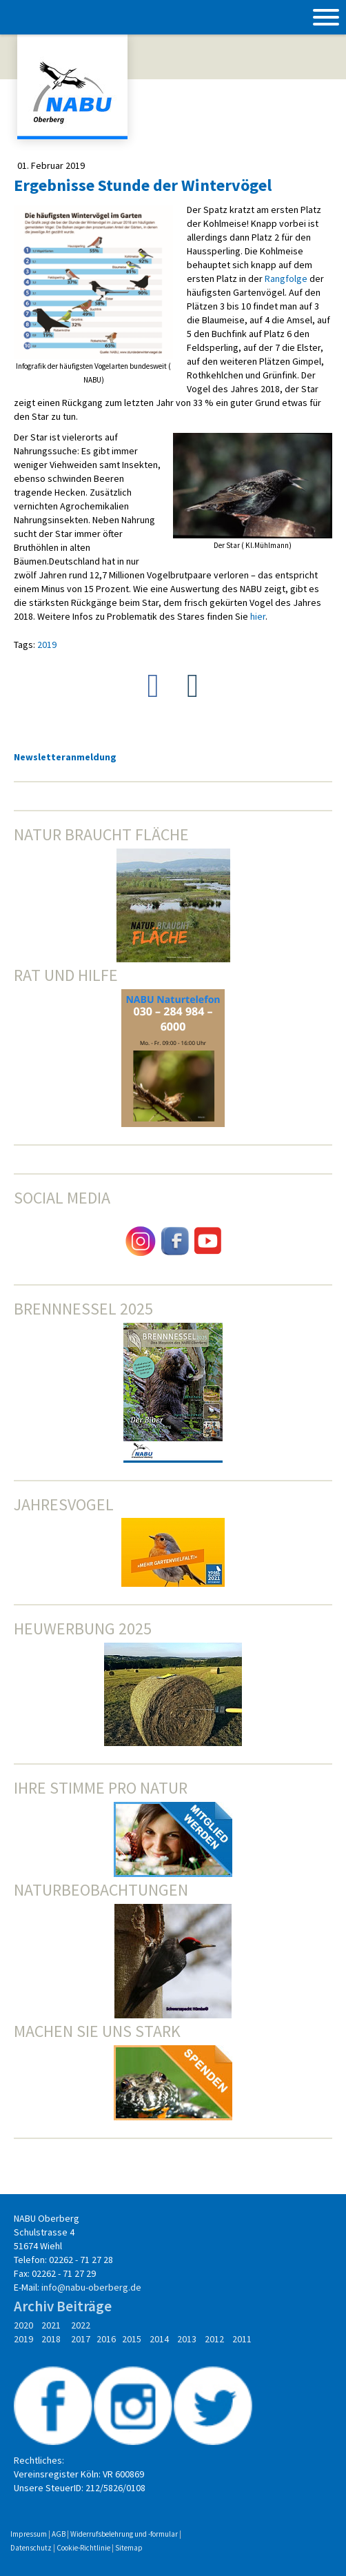 The image size is (346, 2576). I want to click on Cookie-Richtlinie, so click(83, 2548).